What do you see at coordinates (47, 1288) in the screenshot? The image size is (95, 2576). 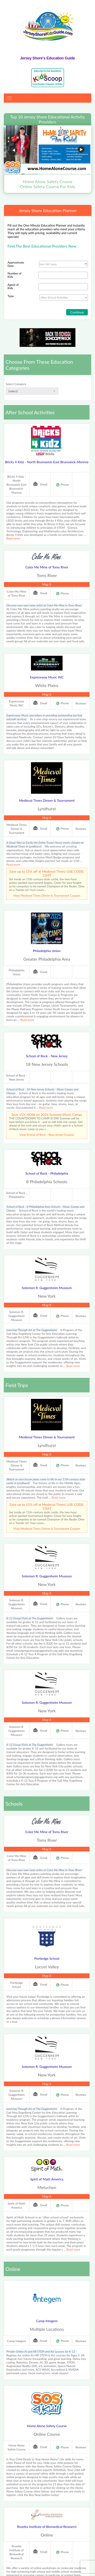 I see `Solomon R. Guggenheim Museum` at bounding box center [47, 1288].